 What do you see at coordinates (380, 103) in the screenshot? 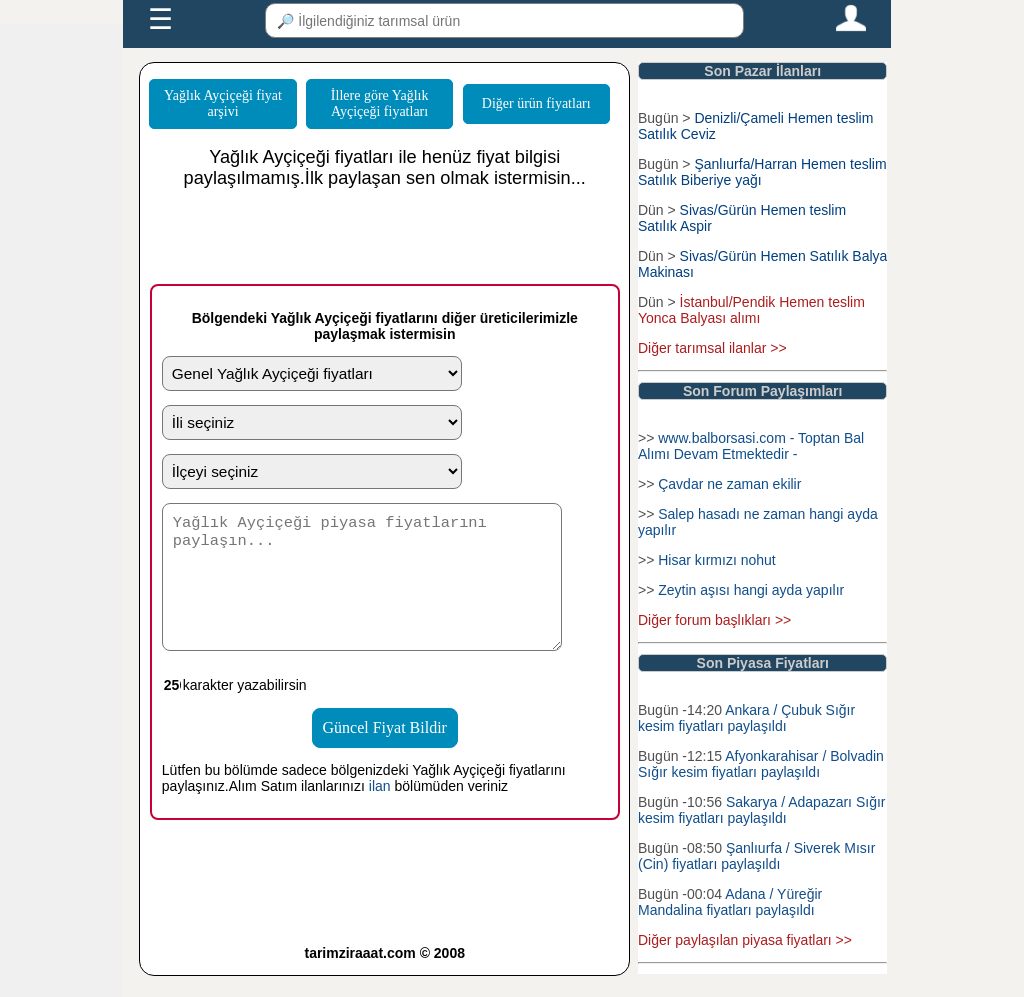
I see `İllere göre Yağlık Ayçiçeği fiyatları` at bounding box center [380, 103].